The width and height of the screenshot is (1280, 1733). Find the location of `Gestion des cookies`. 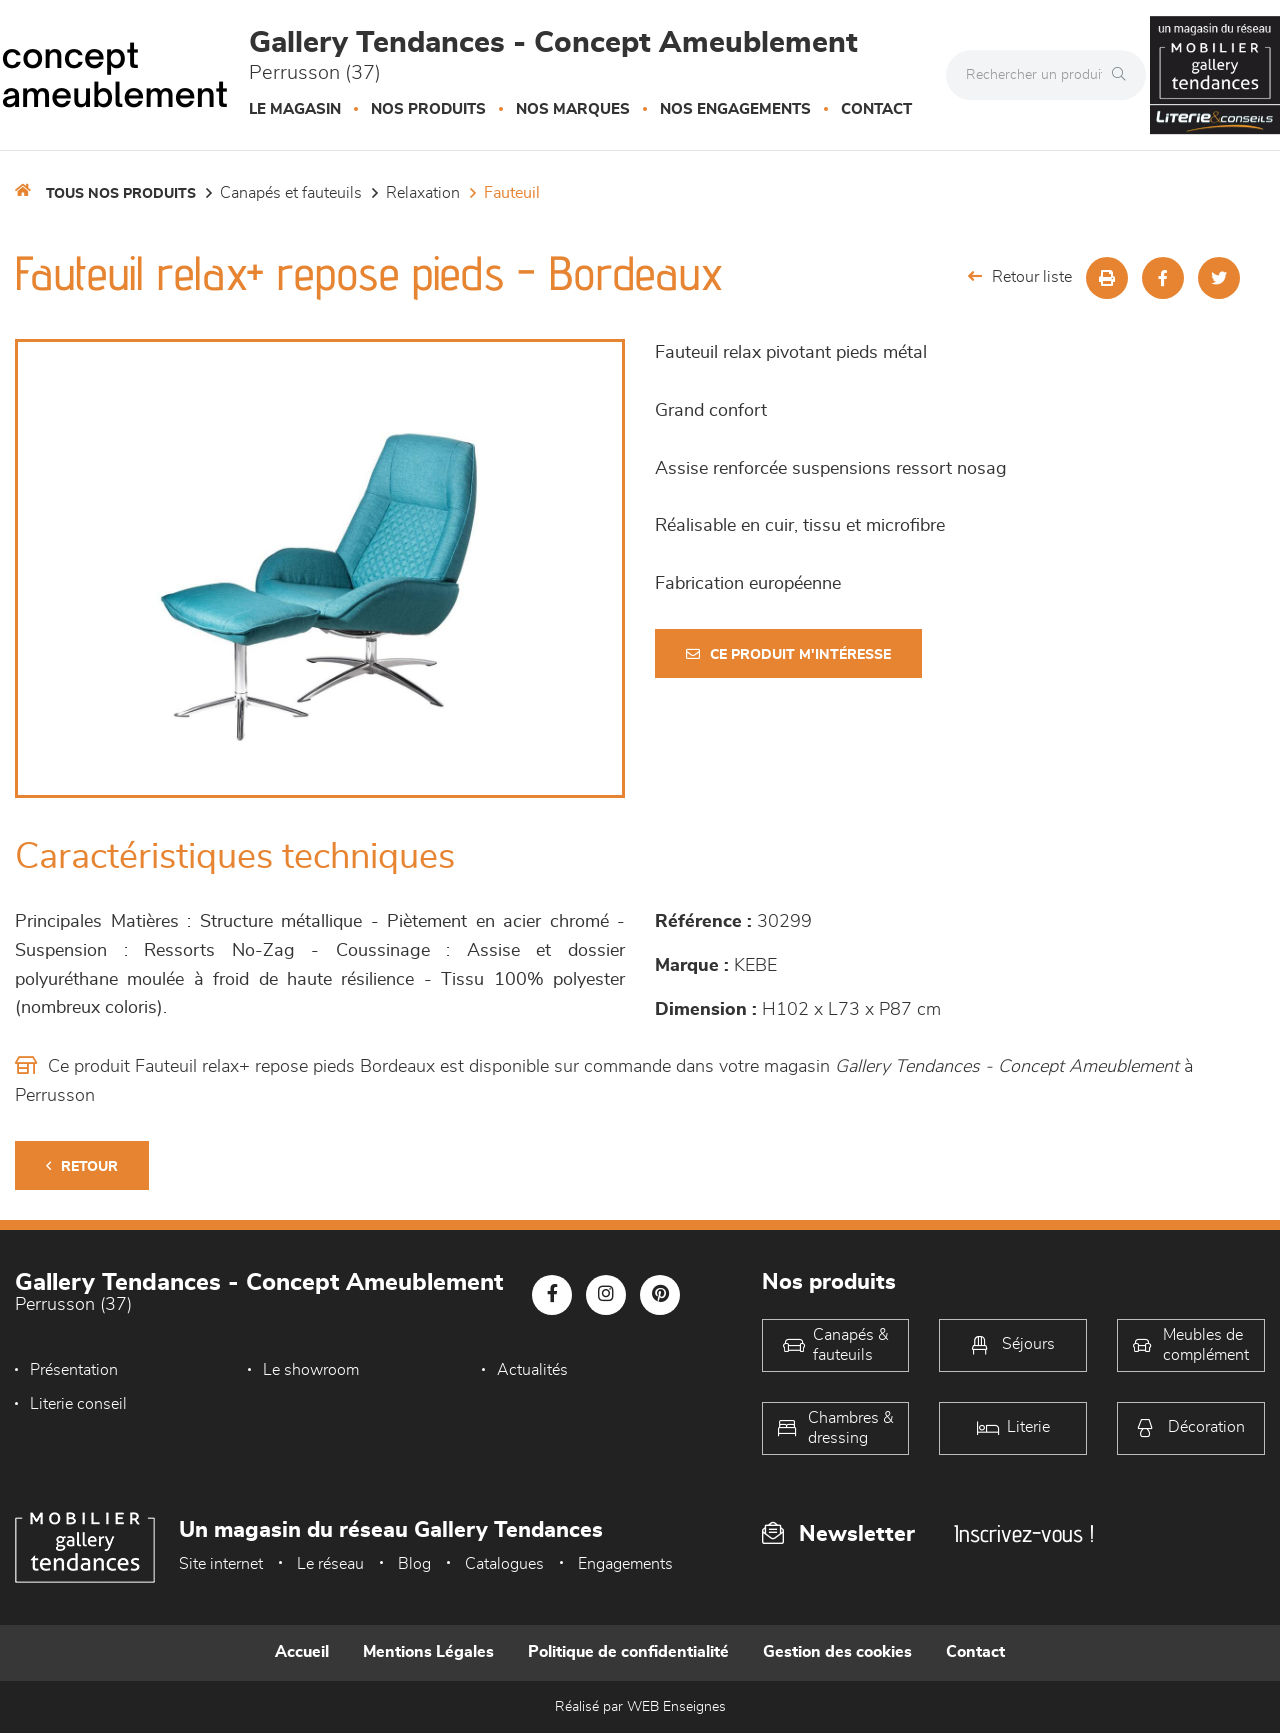

Gestion des cookies is located at coordinates (837, 1652).